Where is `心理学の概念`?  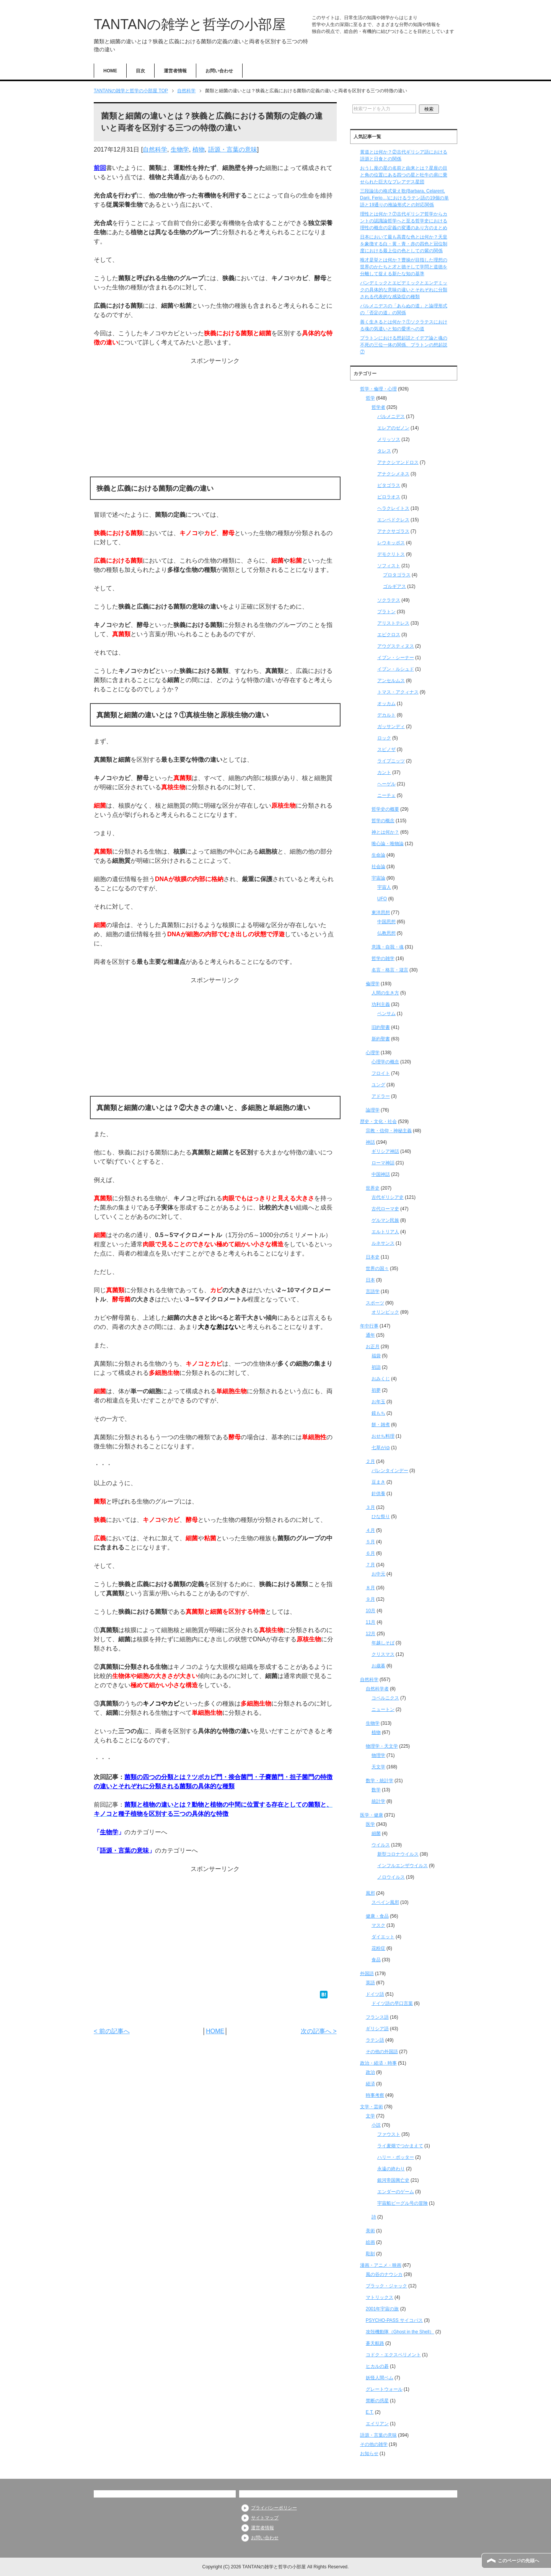 心理学の概念 is located at coordinates (385, 1061).